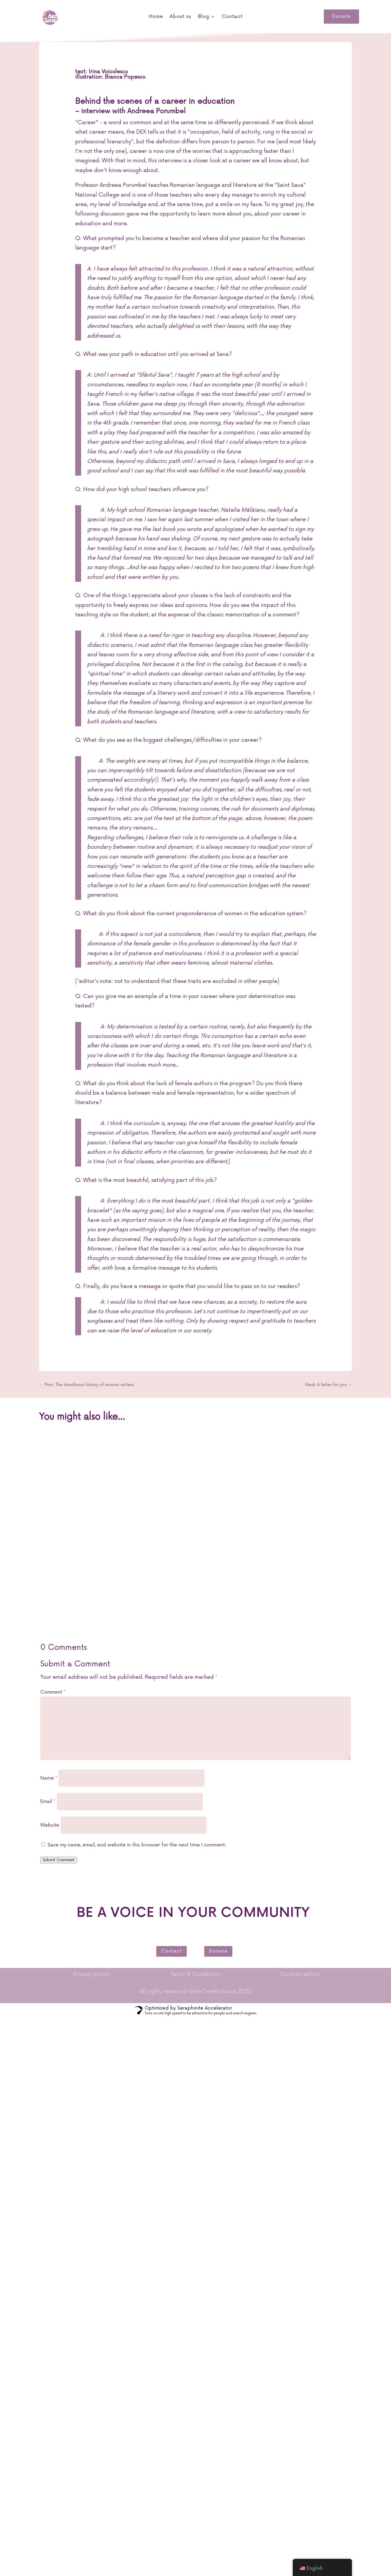  Describe the element at coordinates (341, 16) in the screenshot. I see `Donate` at that location.